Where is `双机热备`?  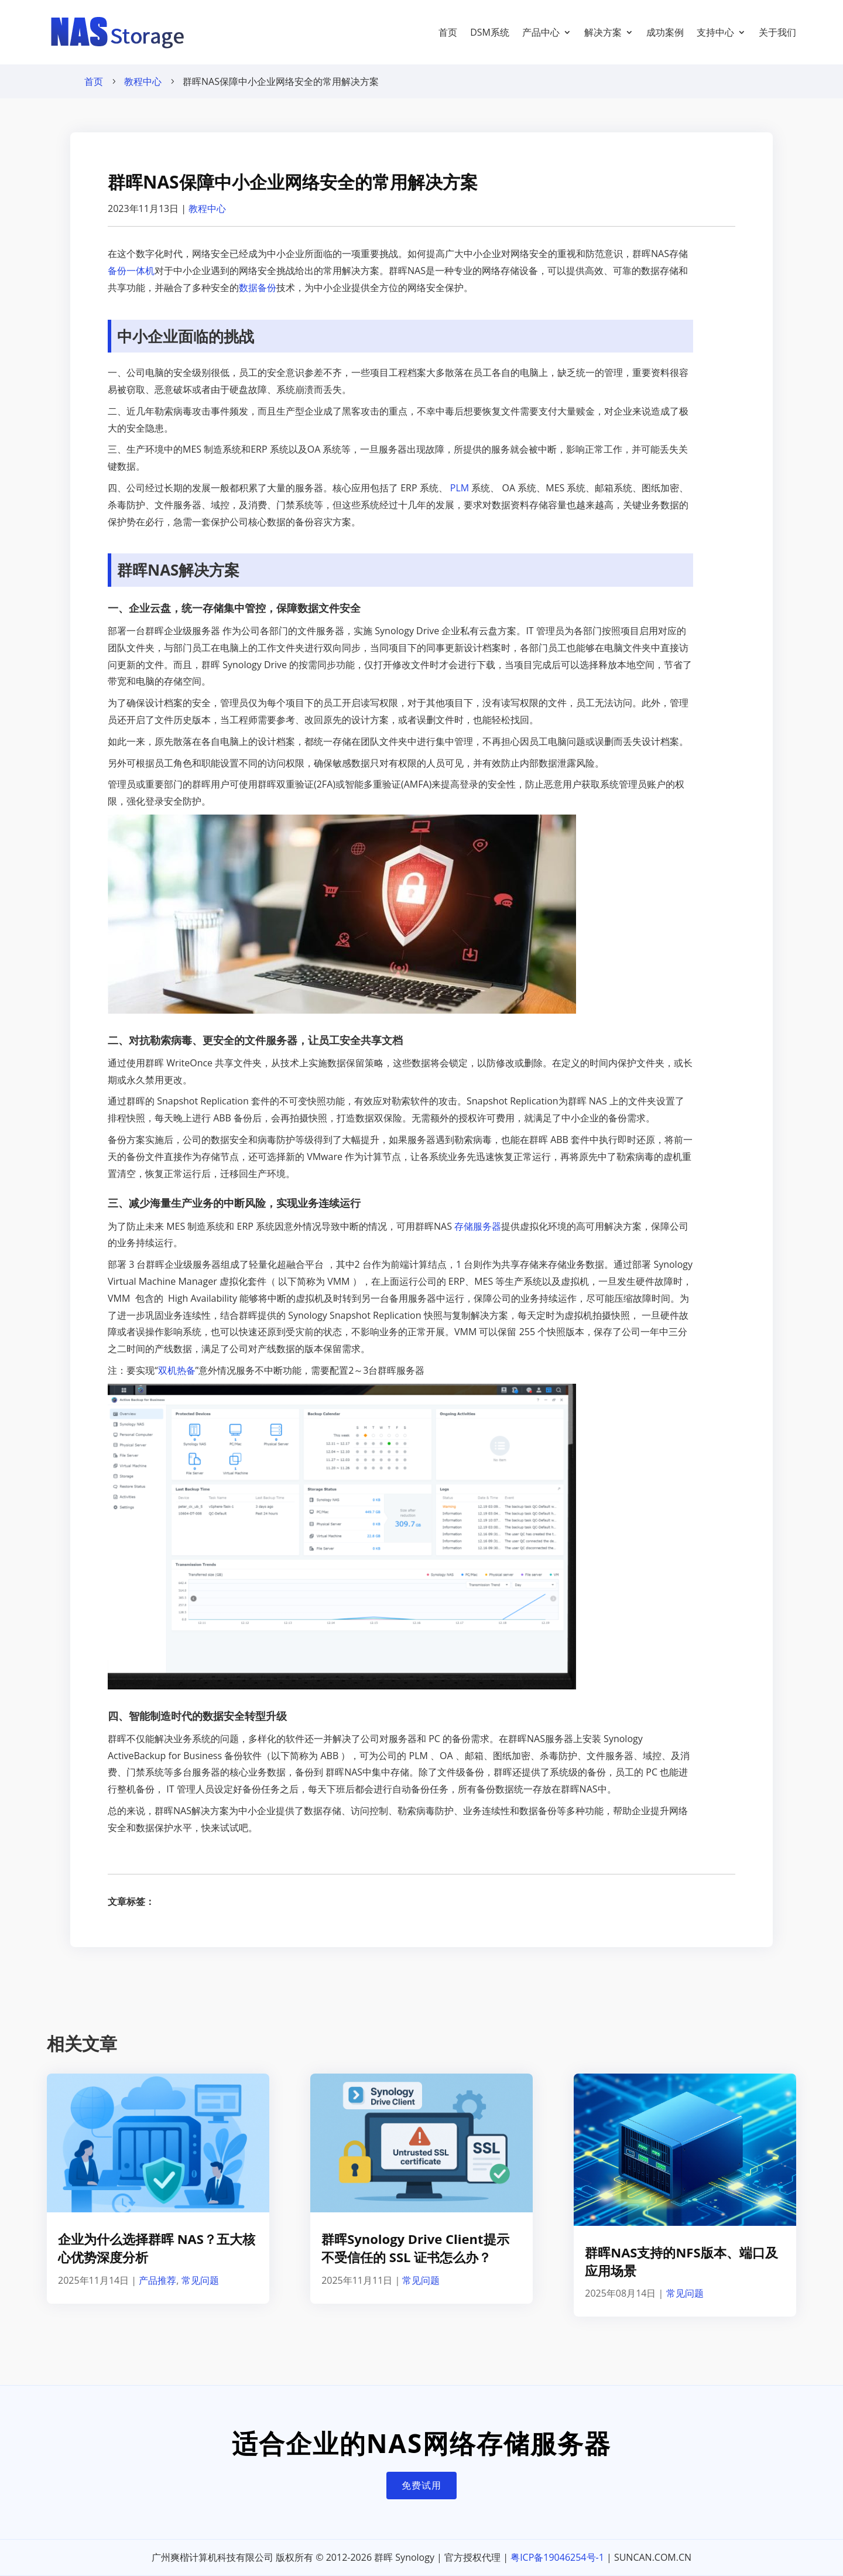
双机热备 is located at coordinates (177, 1370).